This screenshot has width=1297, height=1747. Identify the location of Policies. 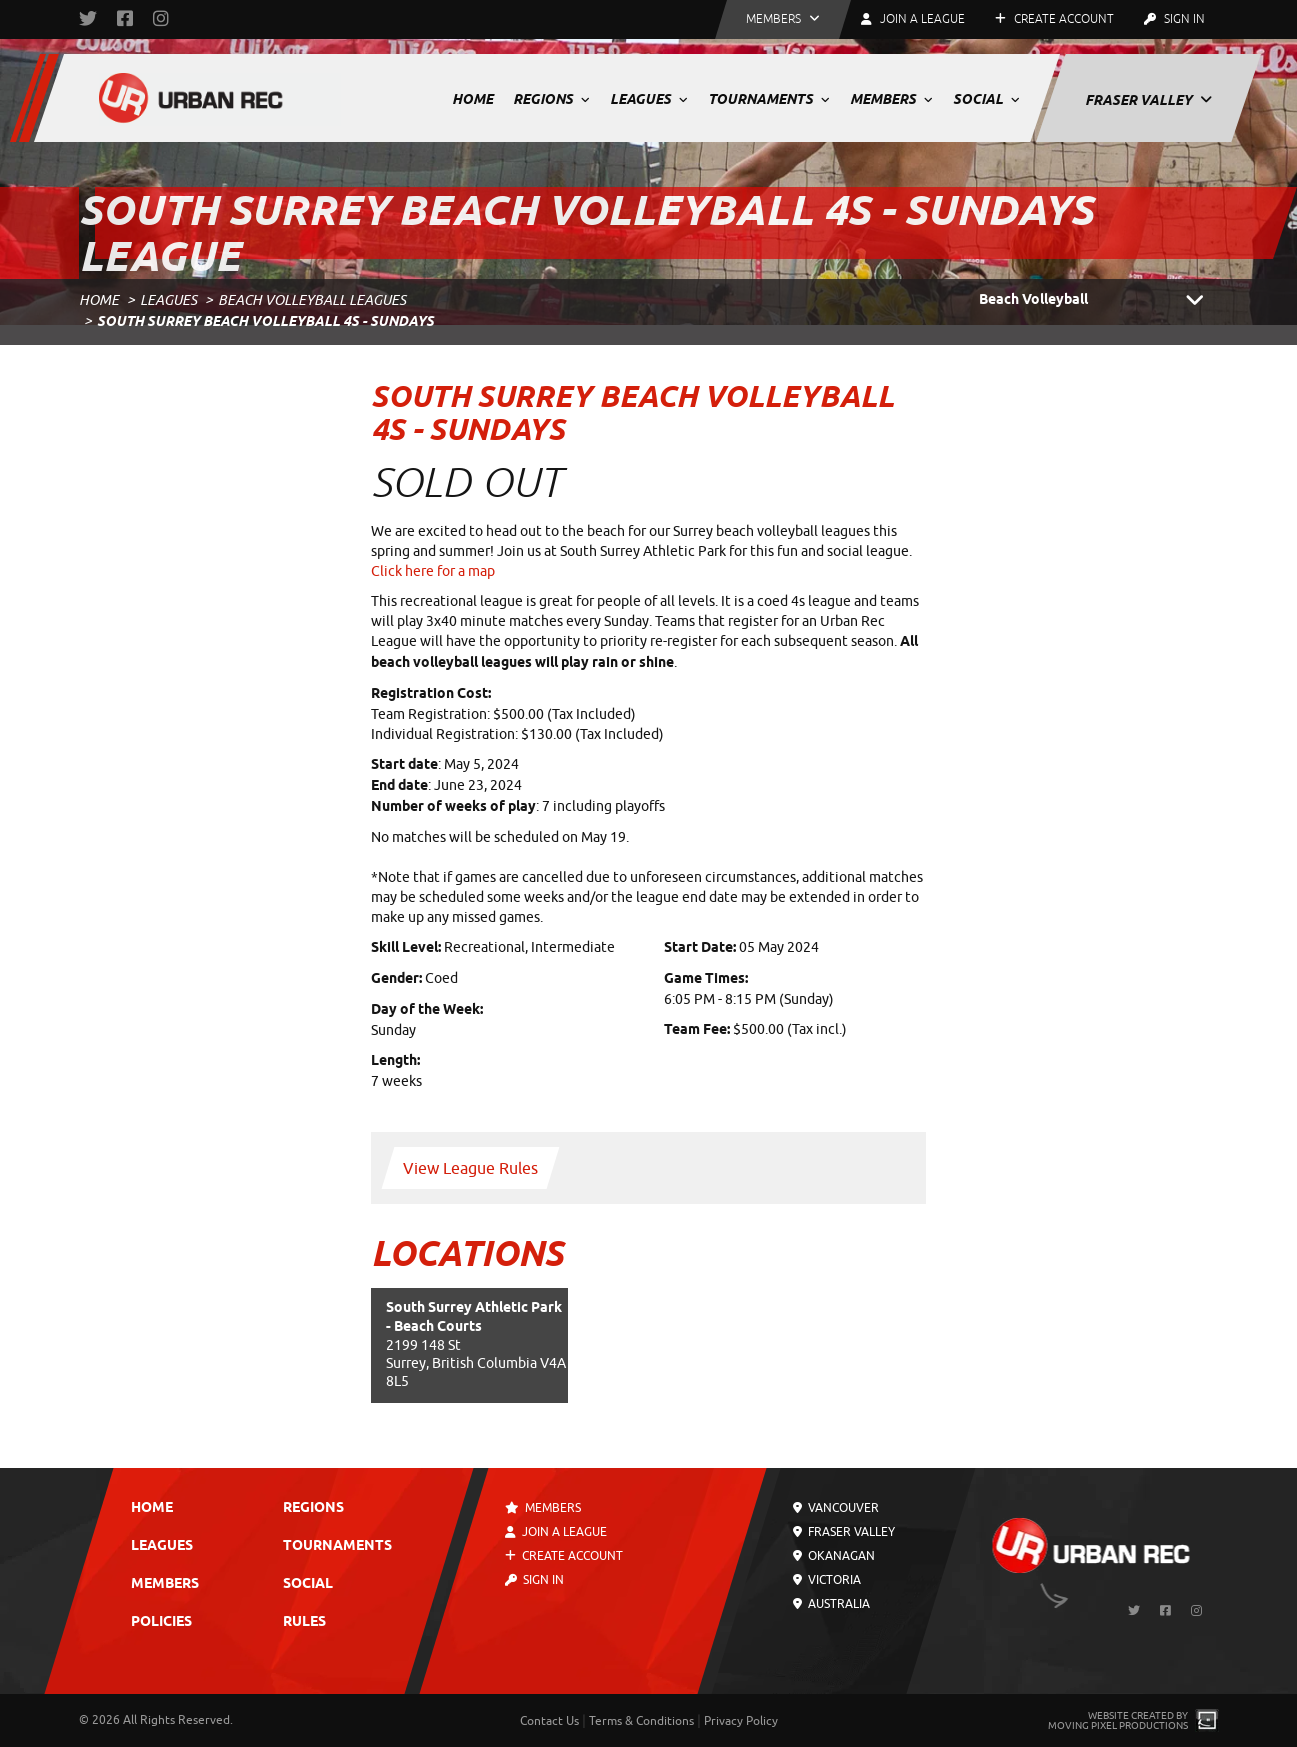
(161, 1622).